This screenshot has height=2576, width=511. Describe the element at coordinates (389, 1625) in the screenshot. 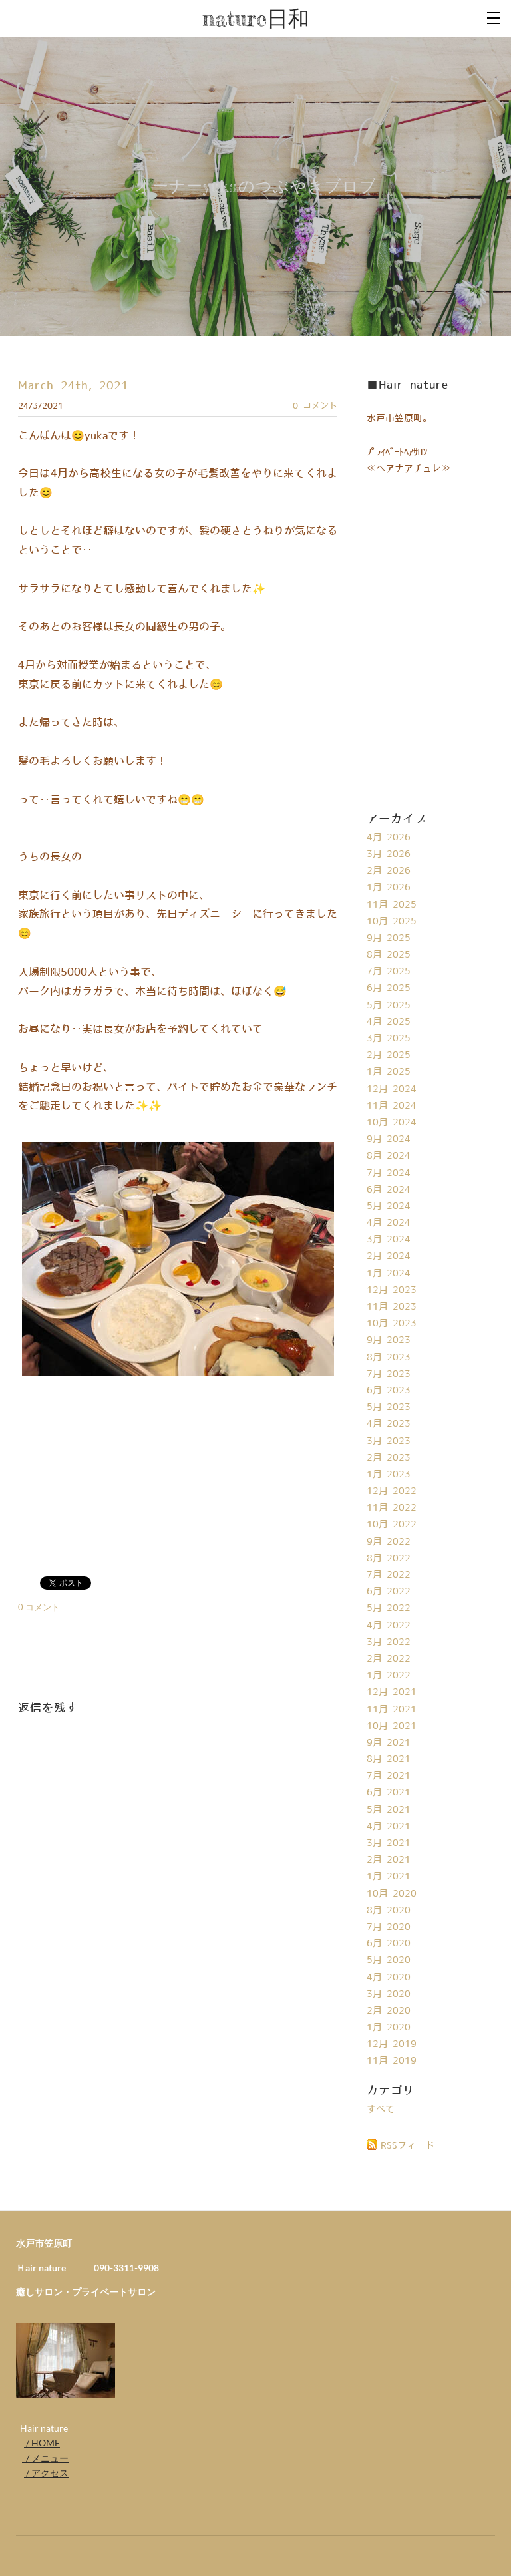

I see `4月 2022` at that location.